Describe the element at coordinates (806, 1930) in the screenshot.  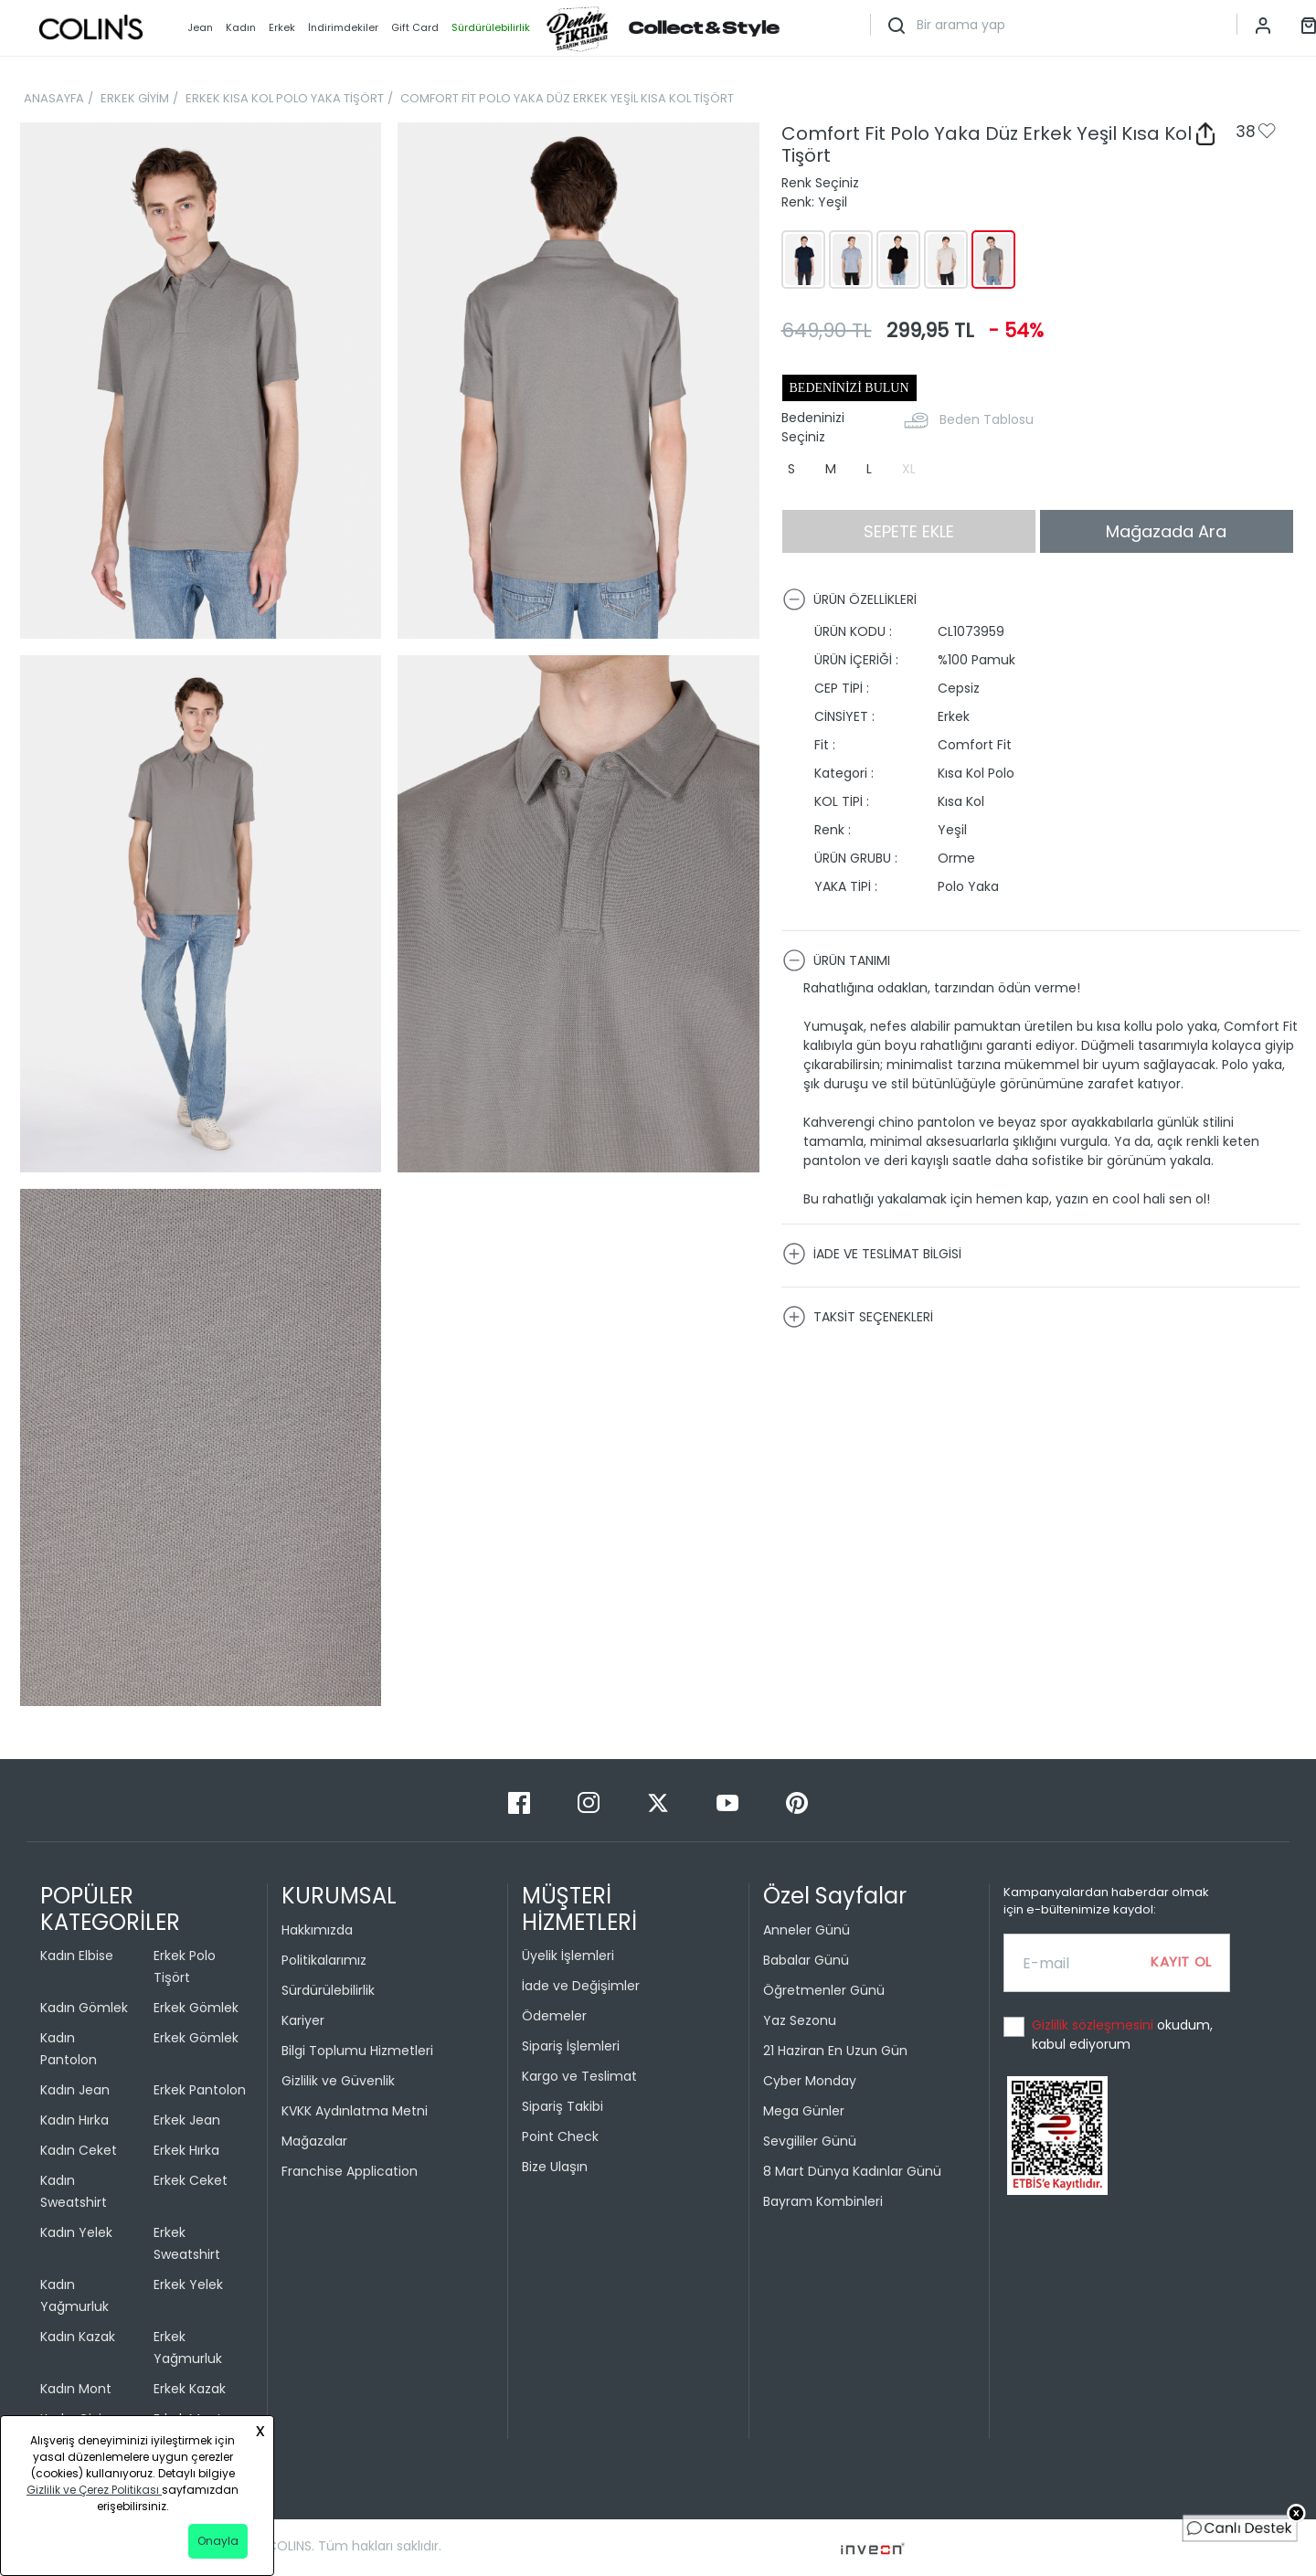
I see `Anneler Günü` at that location.